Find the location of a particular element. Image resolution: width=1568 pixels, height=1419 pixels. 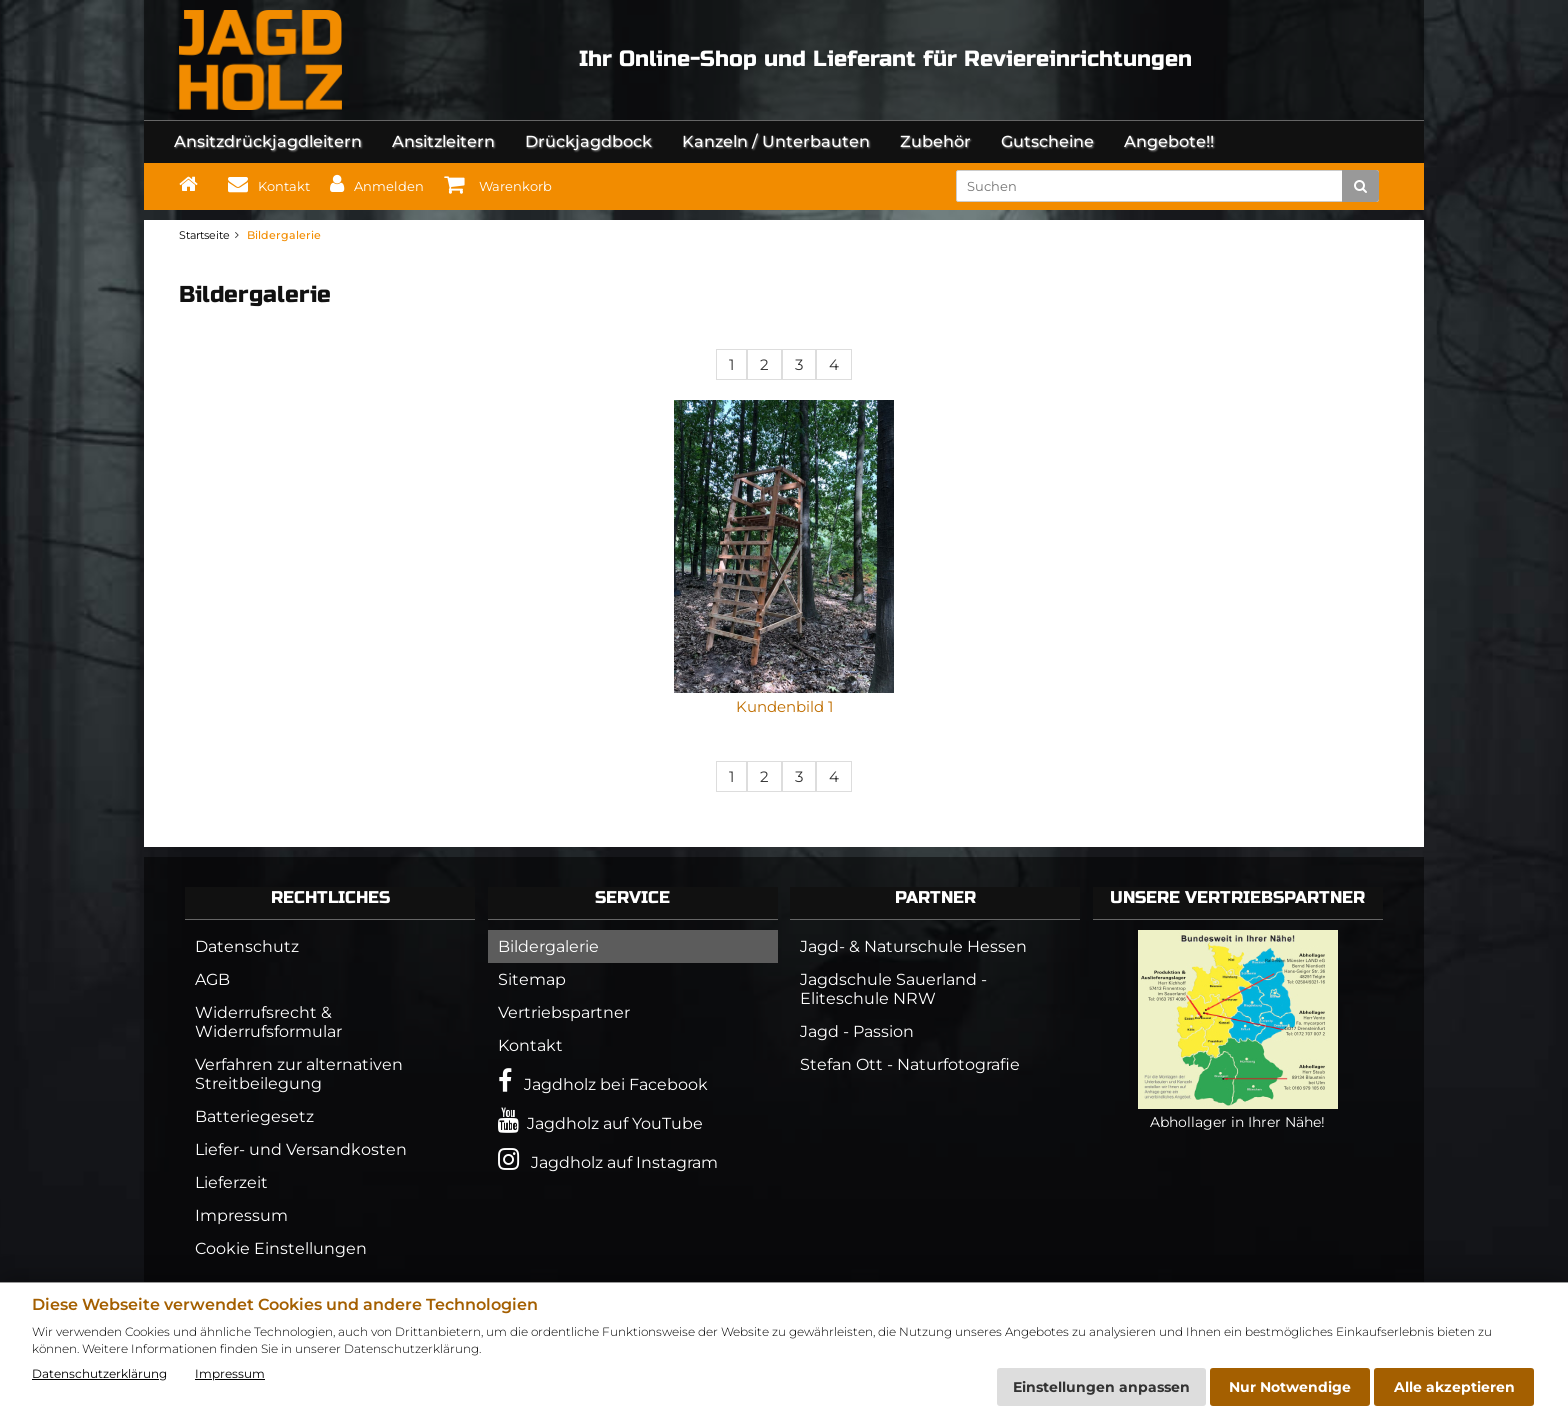

Liefer- und Versandkosten is located at coordinates (301, 1149).